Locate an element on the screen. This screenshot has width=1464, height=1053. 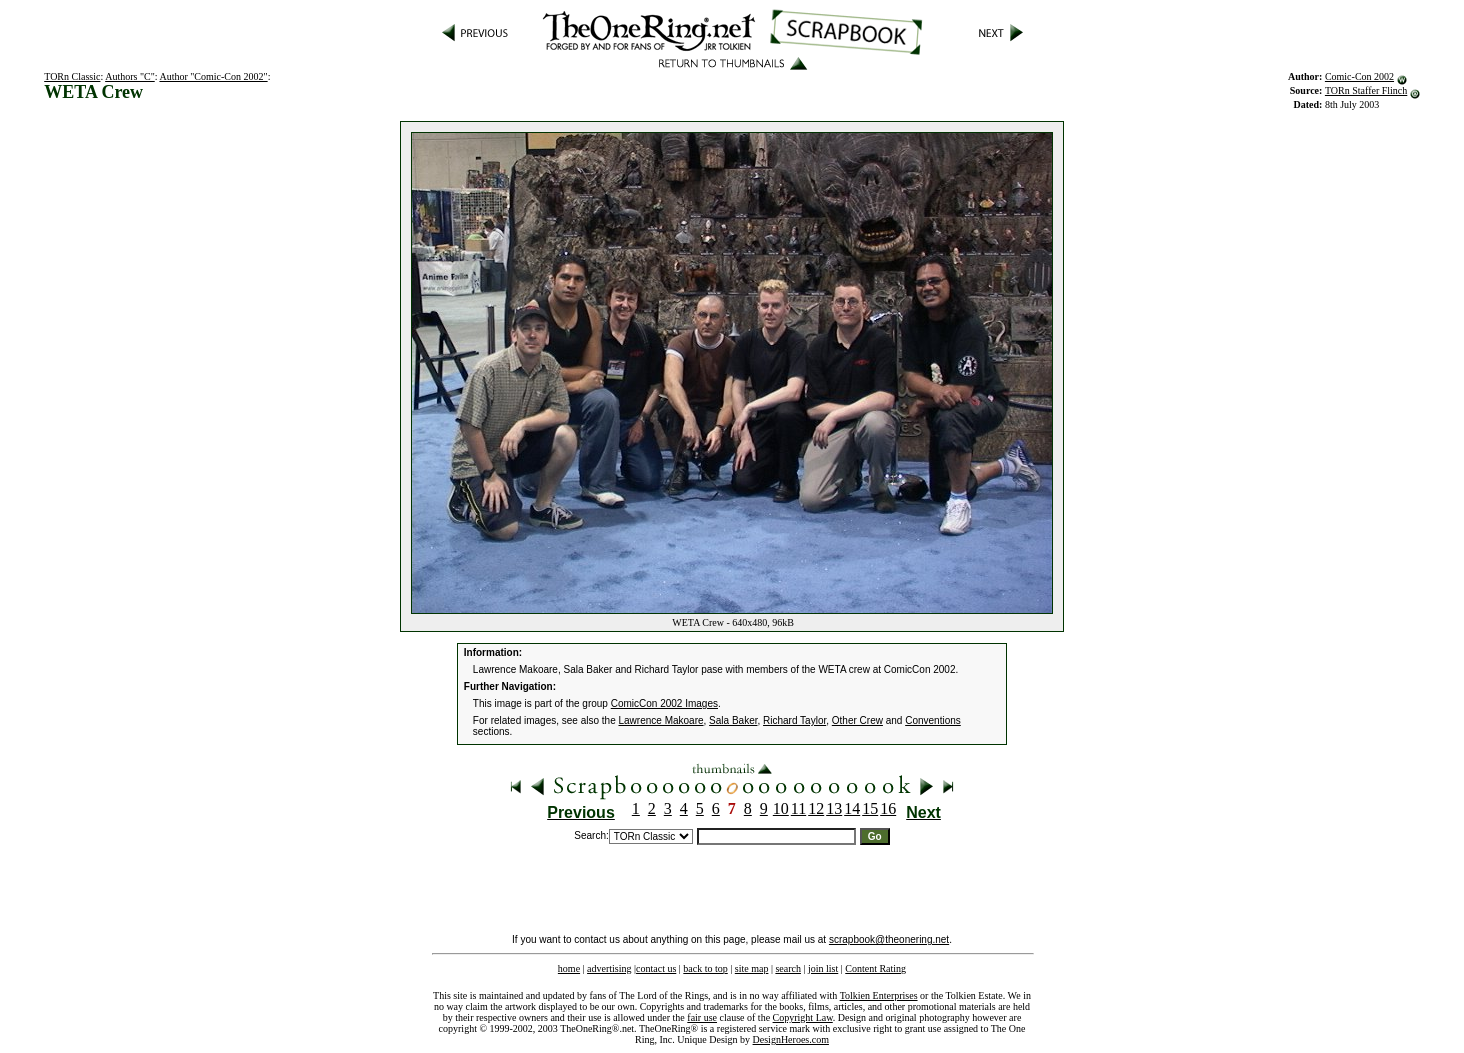
12 is located at coordinates (816, 808).